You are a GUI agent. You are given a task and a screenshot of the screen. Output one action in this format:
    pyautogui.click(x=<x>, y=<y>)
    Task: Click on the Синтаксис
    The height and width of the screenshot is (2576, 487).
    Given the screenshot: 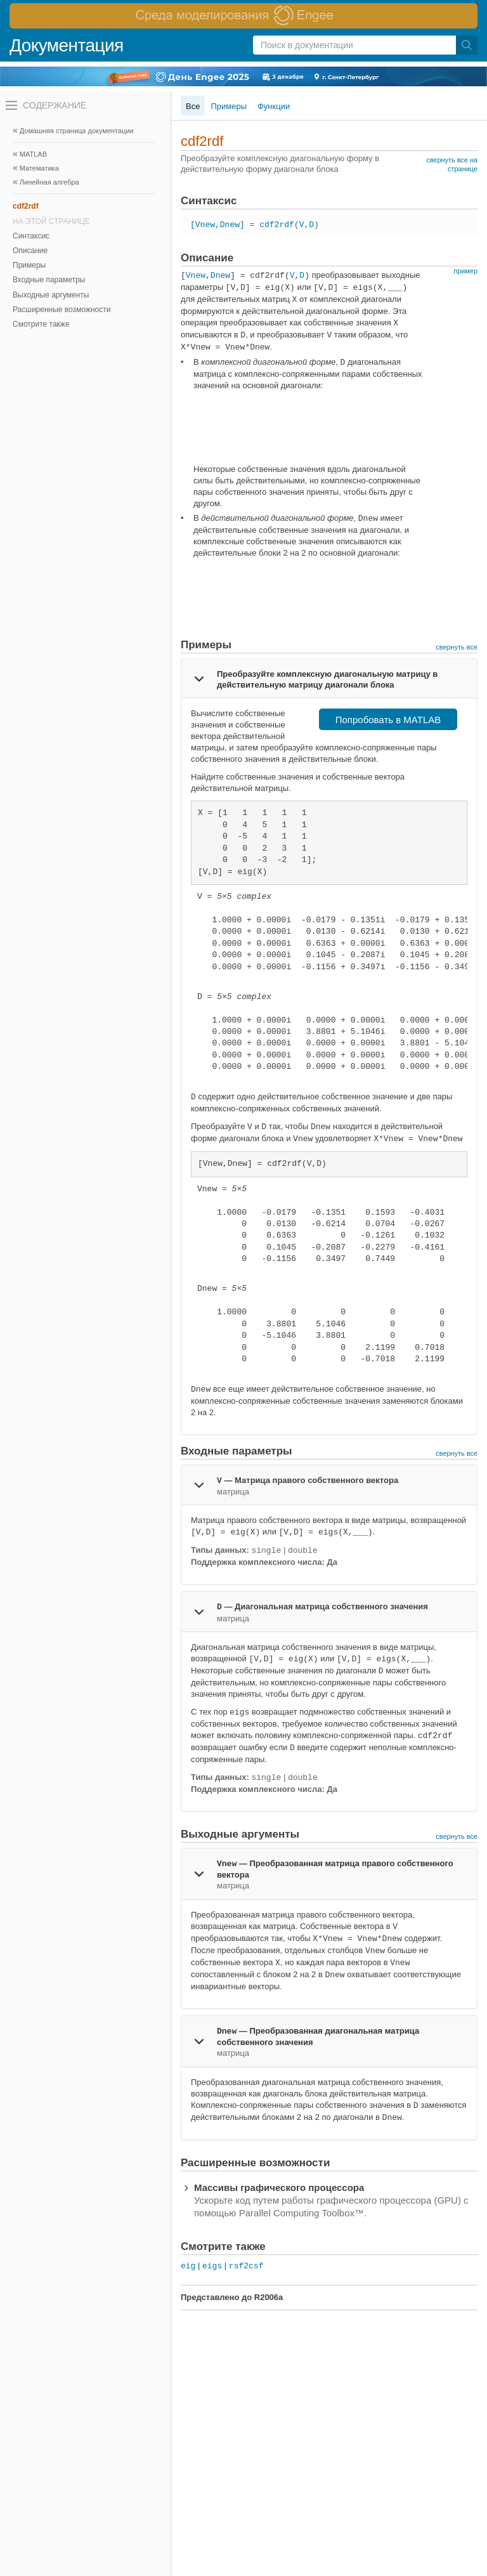 What is the action you would take?
    pyautogui.click(x=31, y=236)
    